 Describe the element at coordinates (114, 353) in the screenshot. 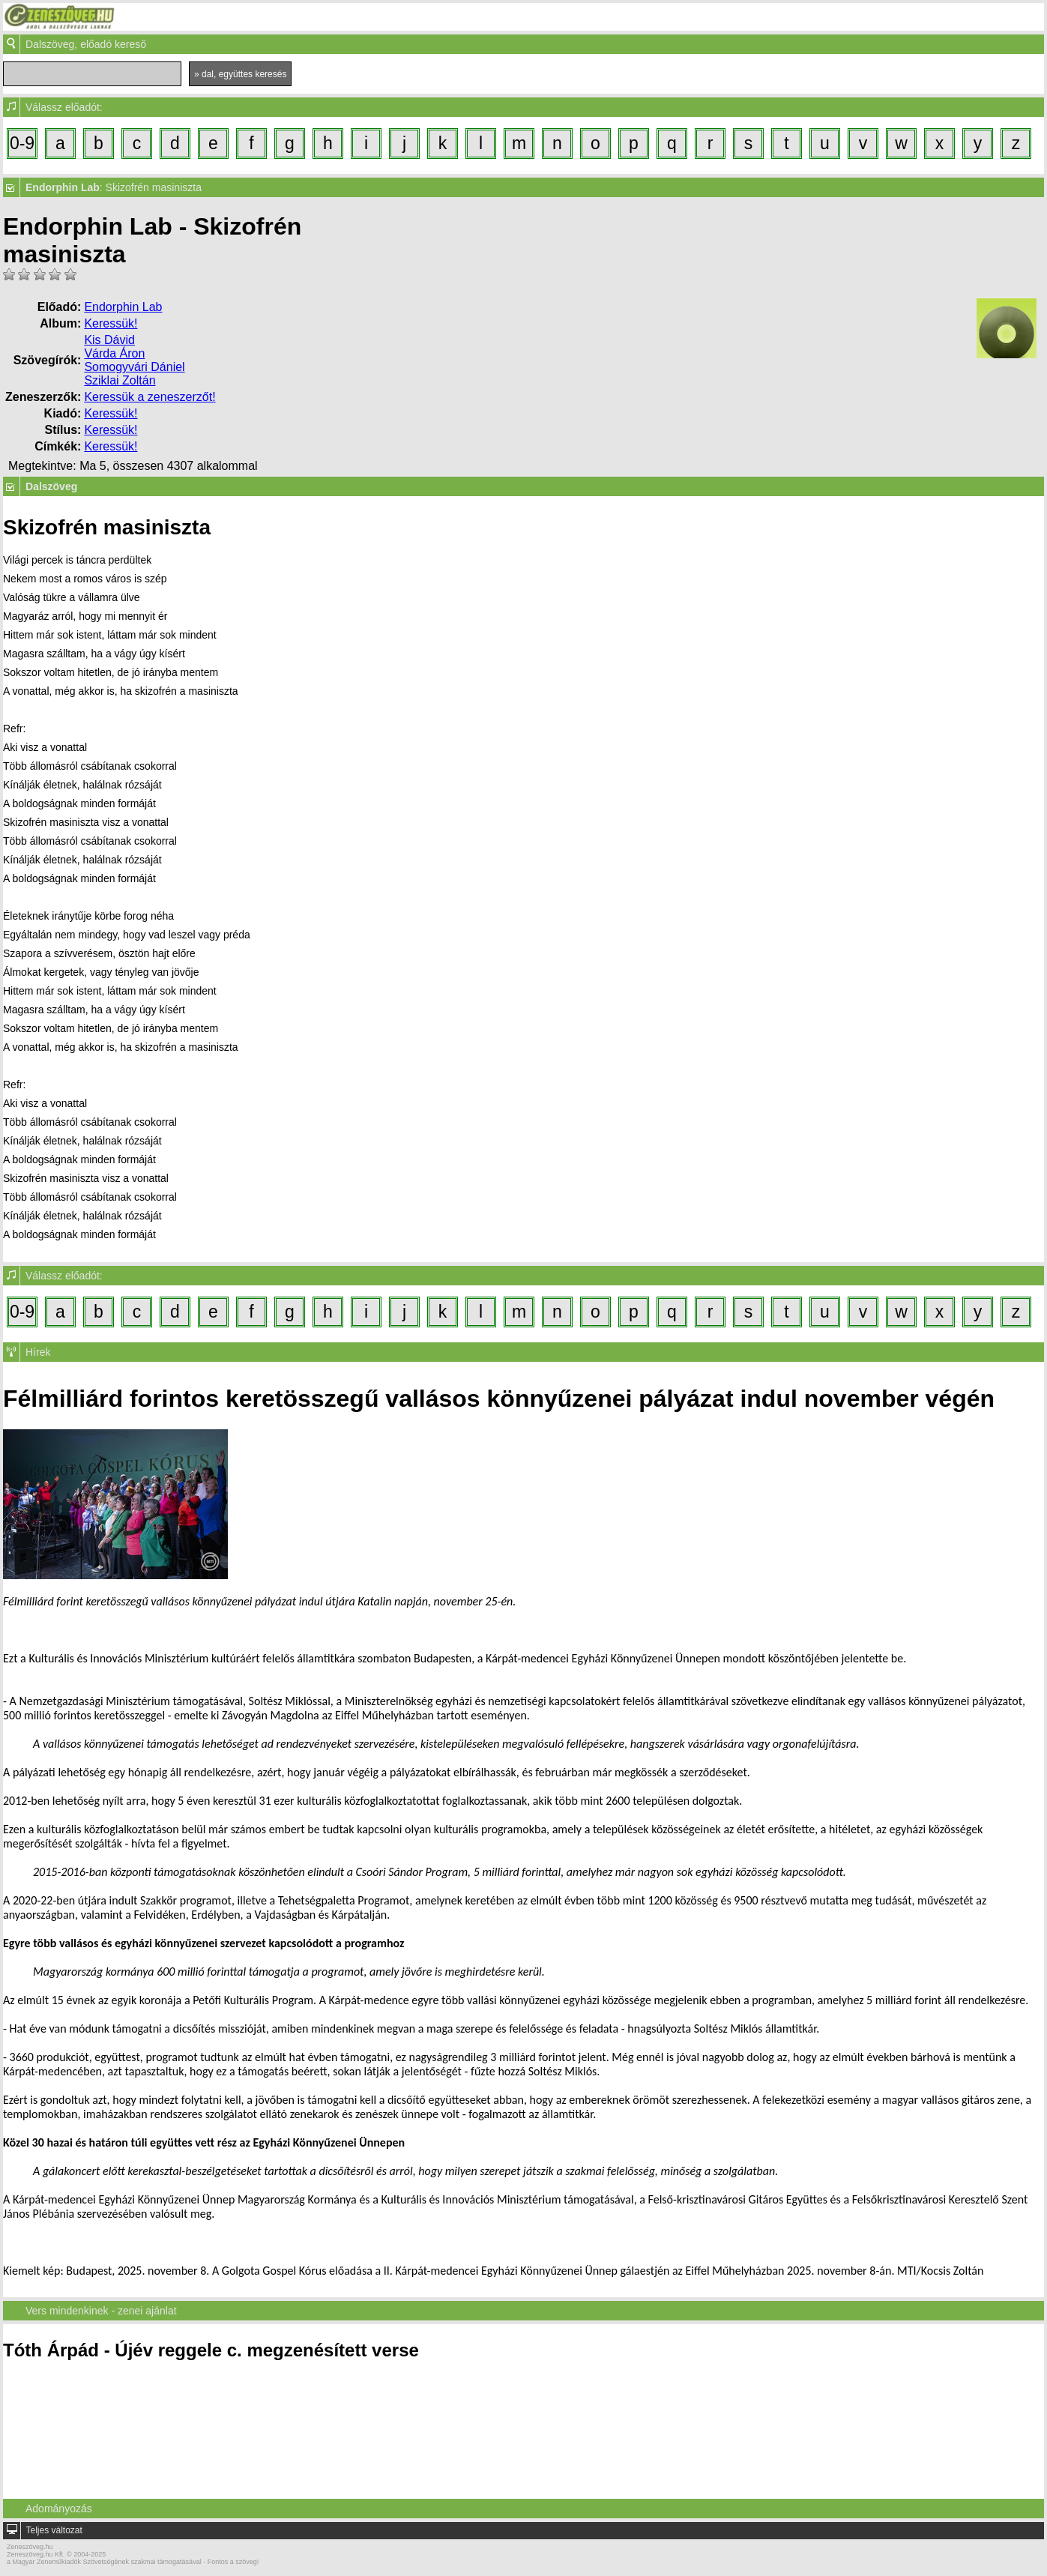

I see `Várda Áron` at that location.